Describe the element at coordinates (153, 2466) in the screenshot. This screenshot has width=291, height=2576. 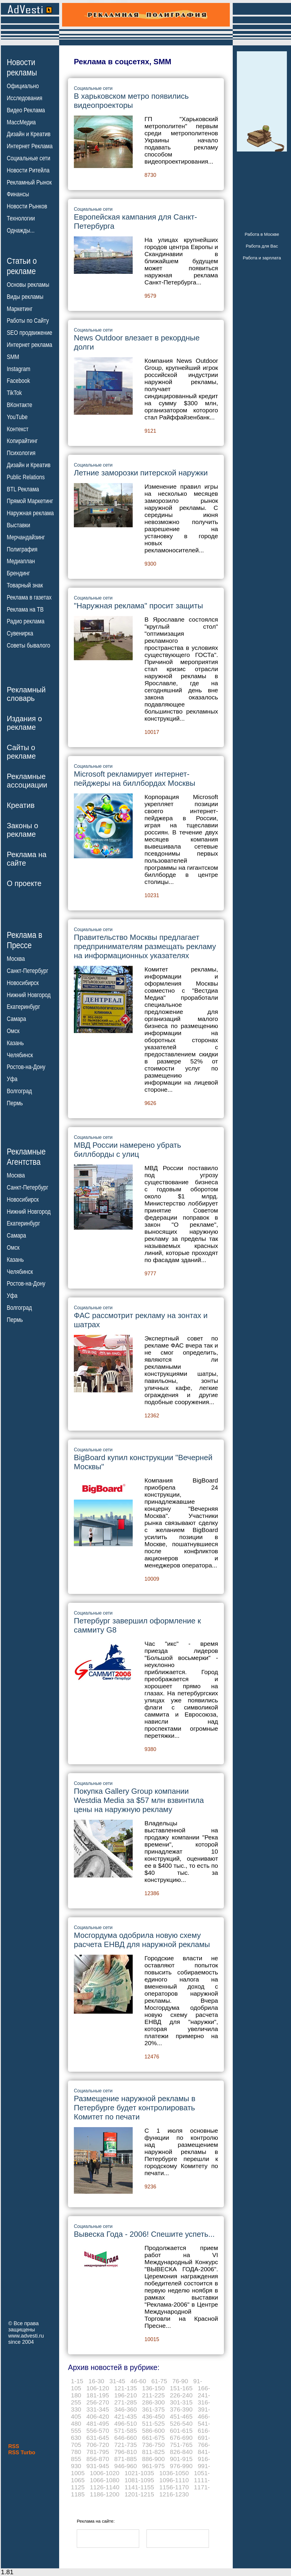
I see `961-975` at that location.